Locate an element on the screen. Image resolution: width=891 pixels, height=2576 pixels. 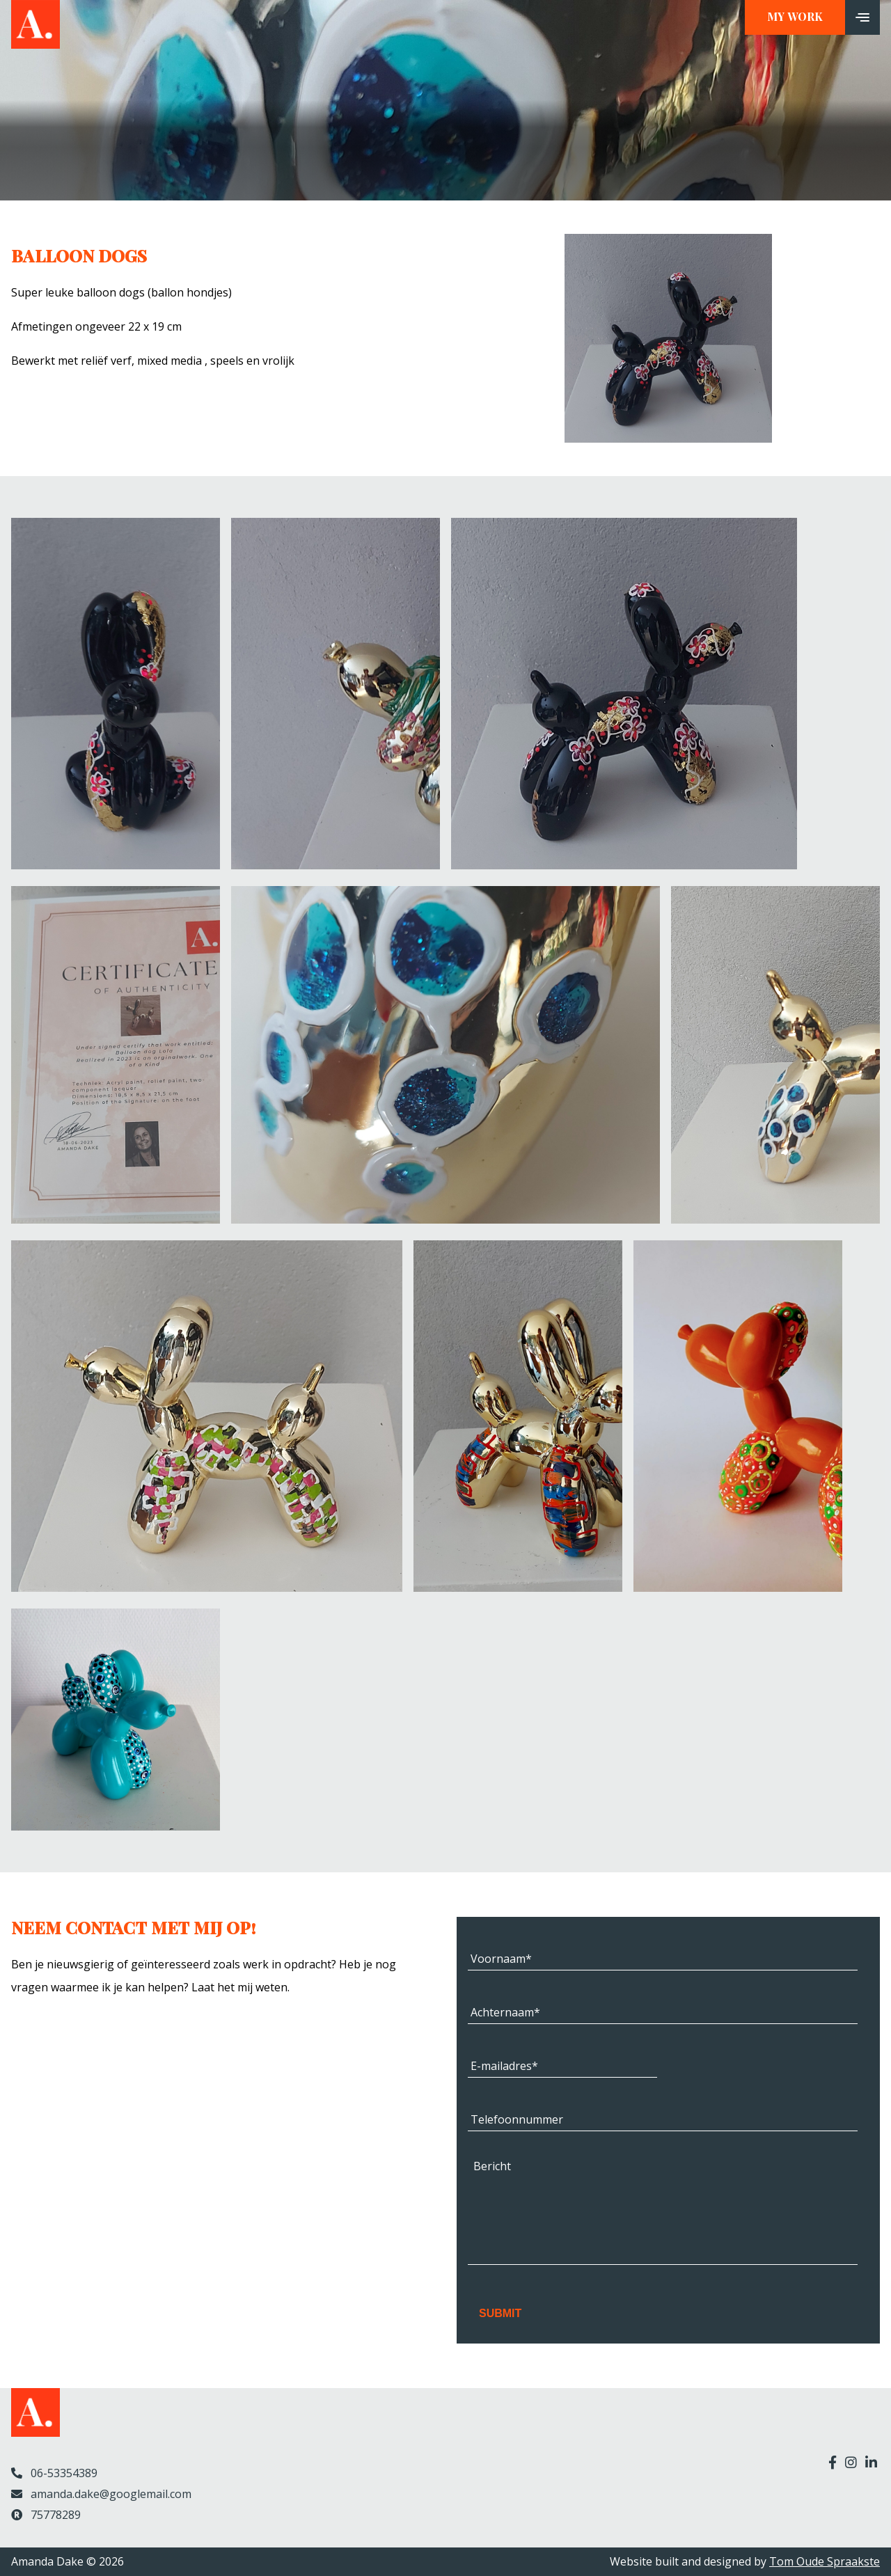
75778289 is located at coordinates (46, 2514).